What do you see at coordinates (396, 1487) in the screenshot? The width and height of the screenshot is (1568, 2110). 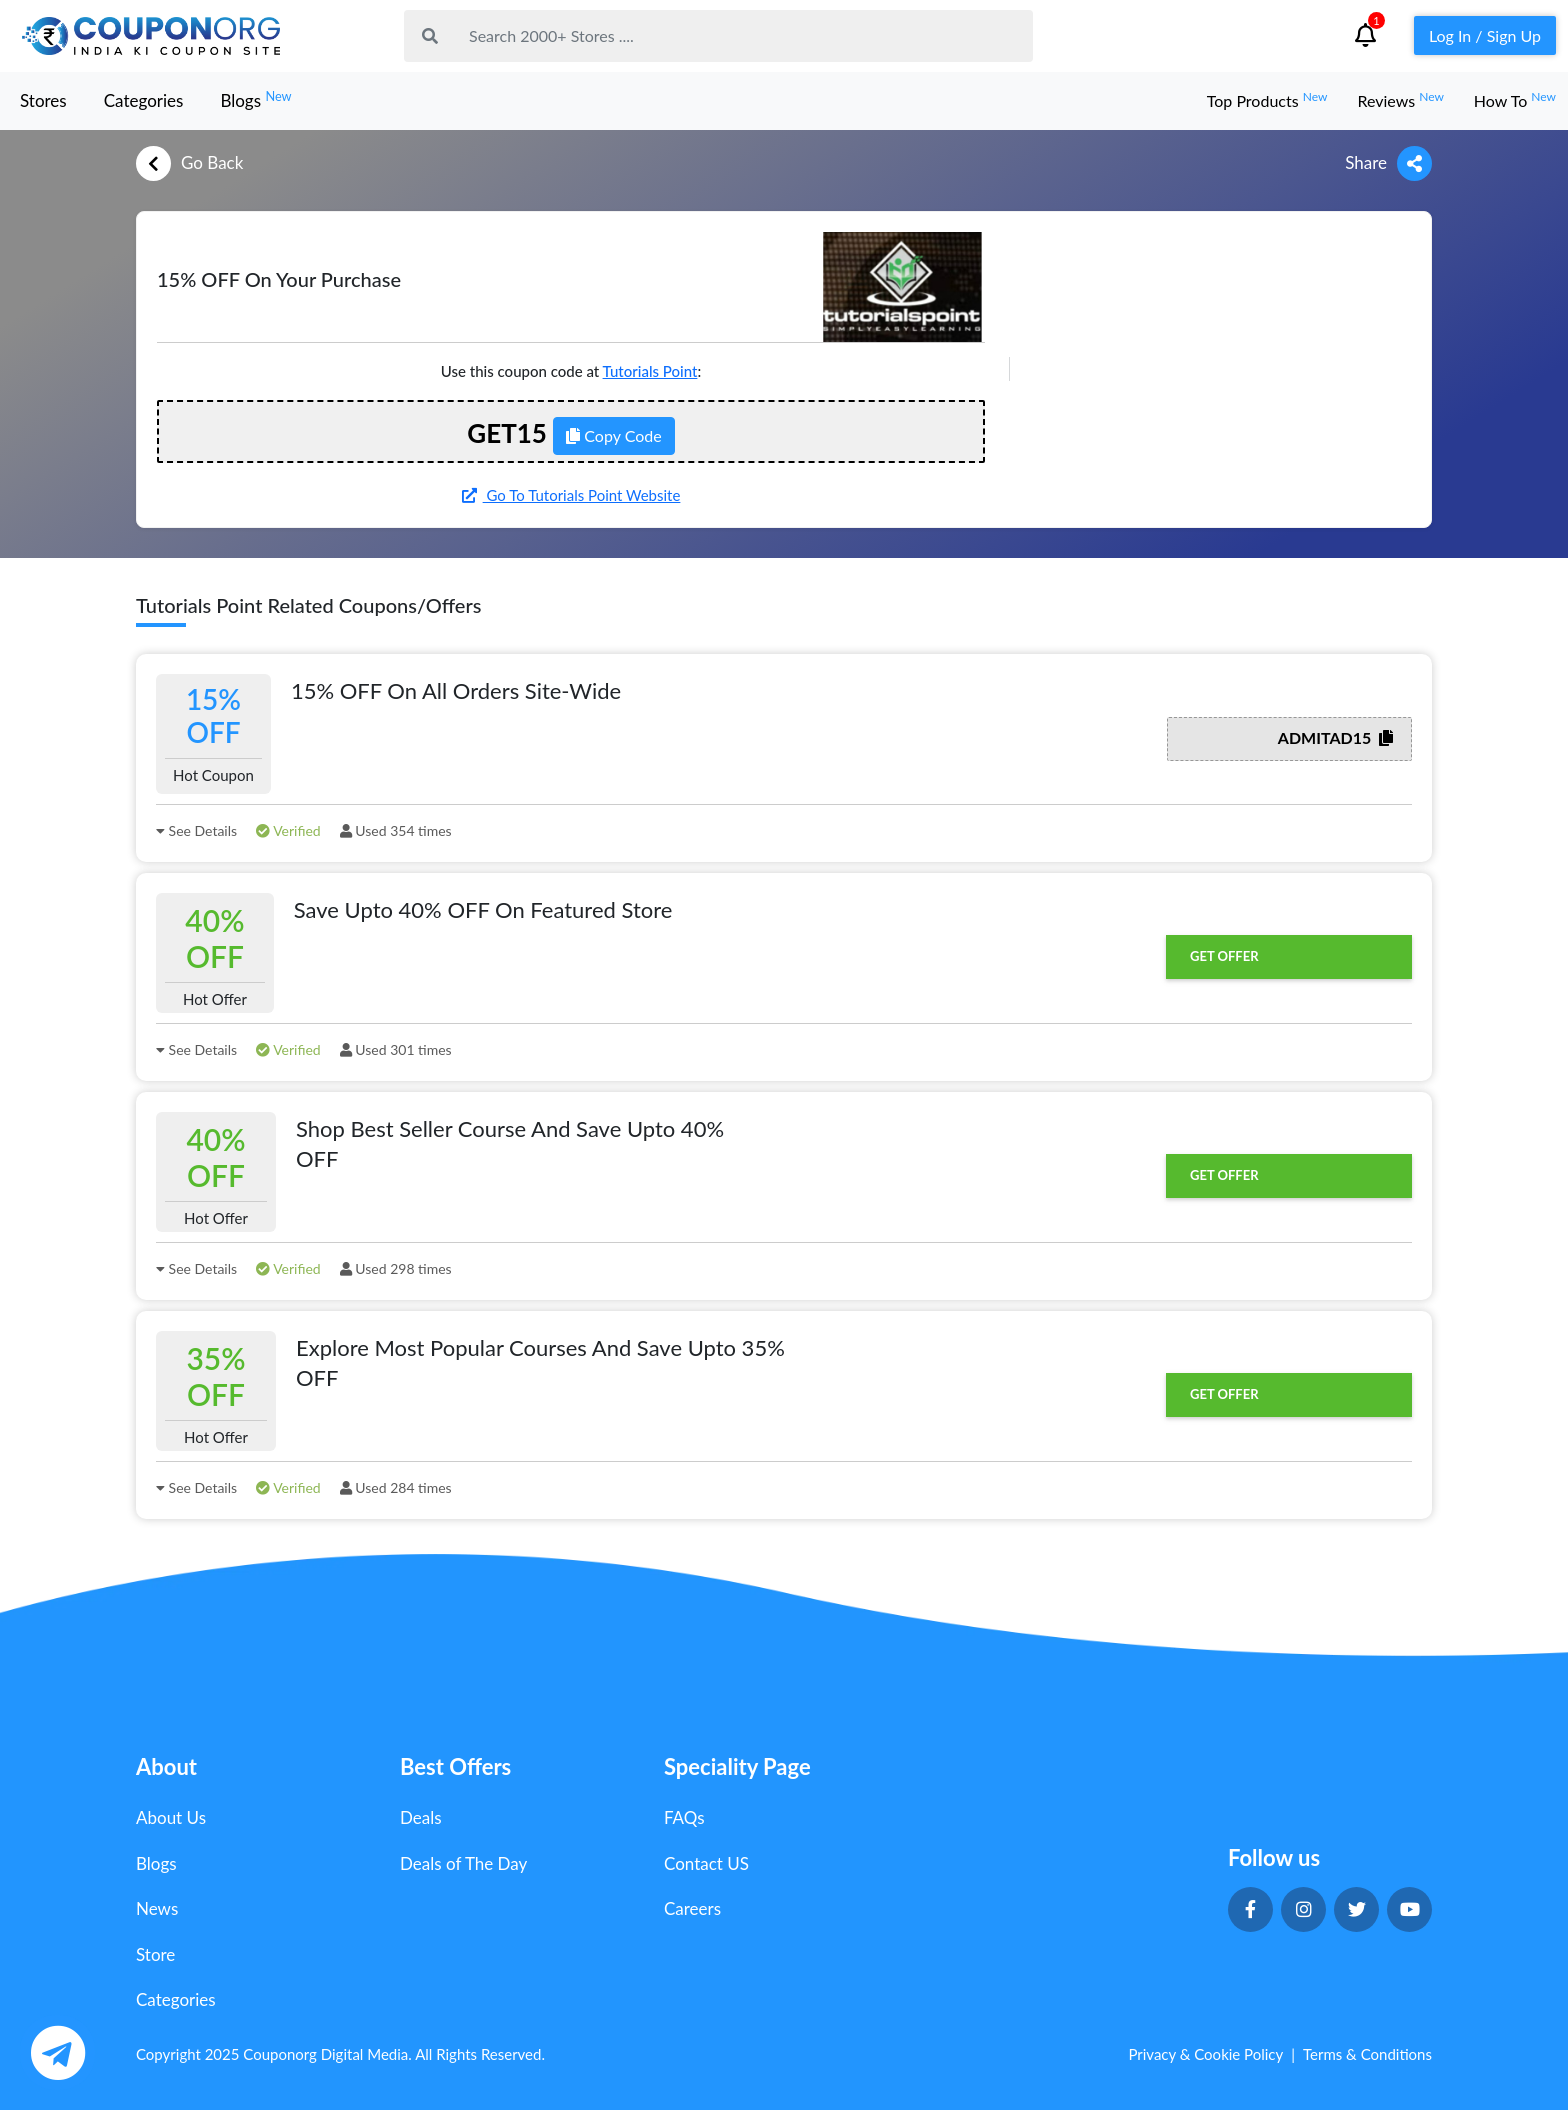 I see `Used 284 times` at bounding box center [396, 1487].